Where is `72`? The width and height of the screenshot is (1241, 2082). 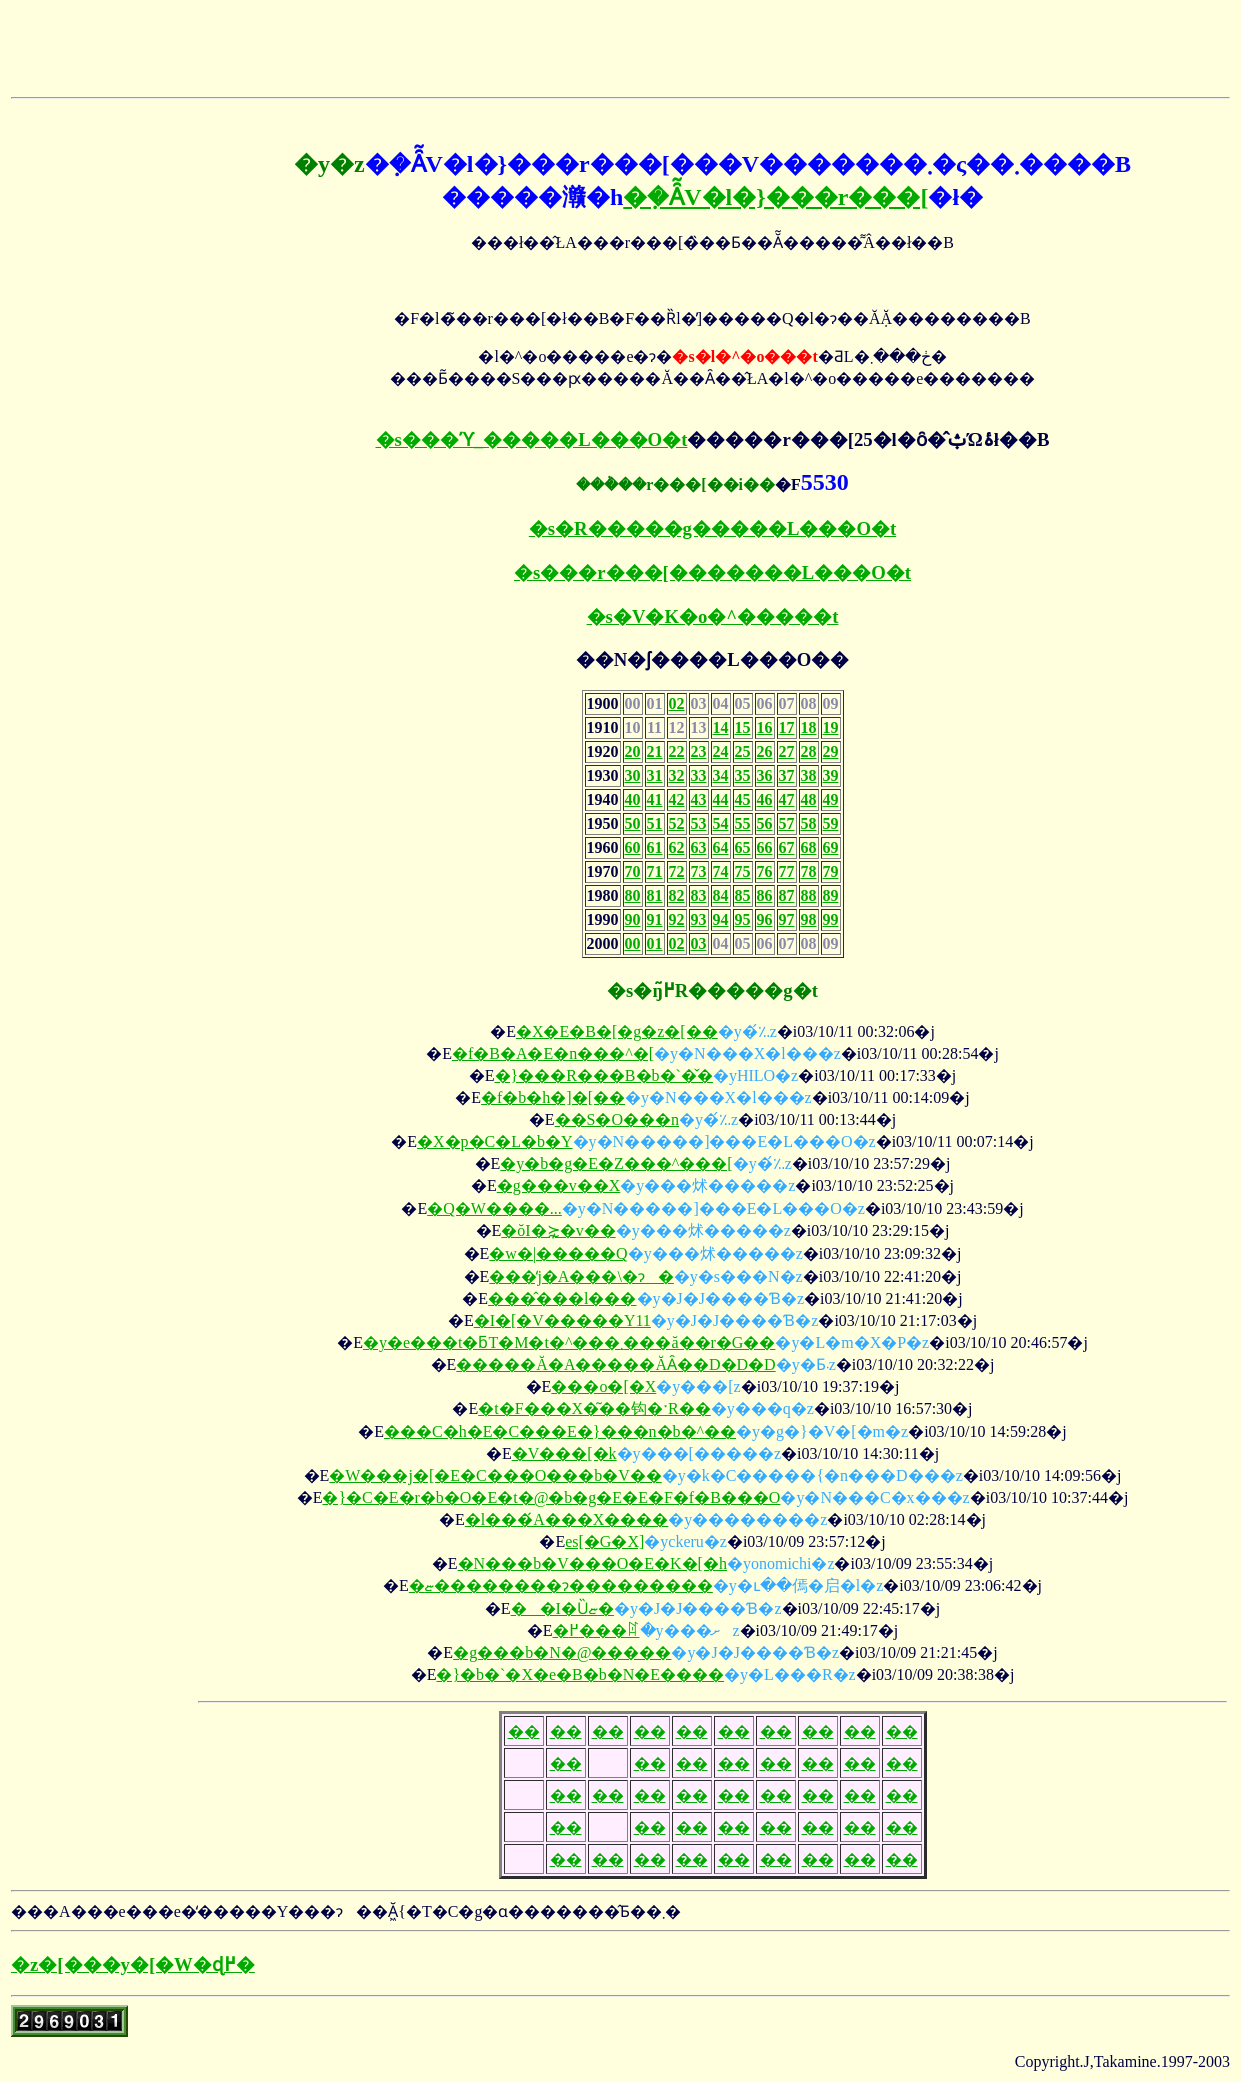
72 is located at coordinates (677, 871).